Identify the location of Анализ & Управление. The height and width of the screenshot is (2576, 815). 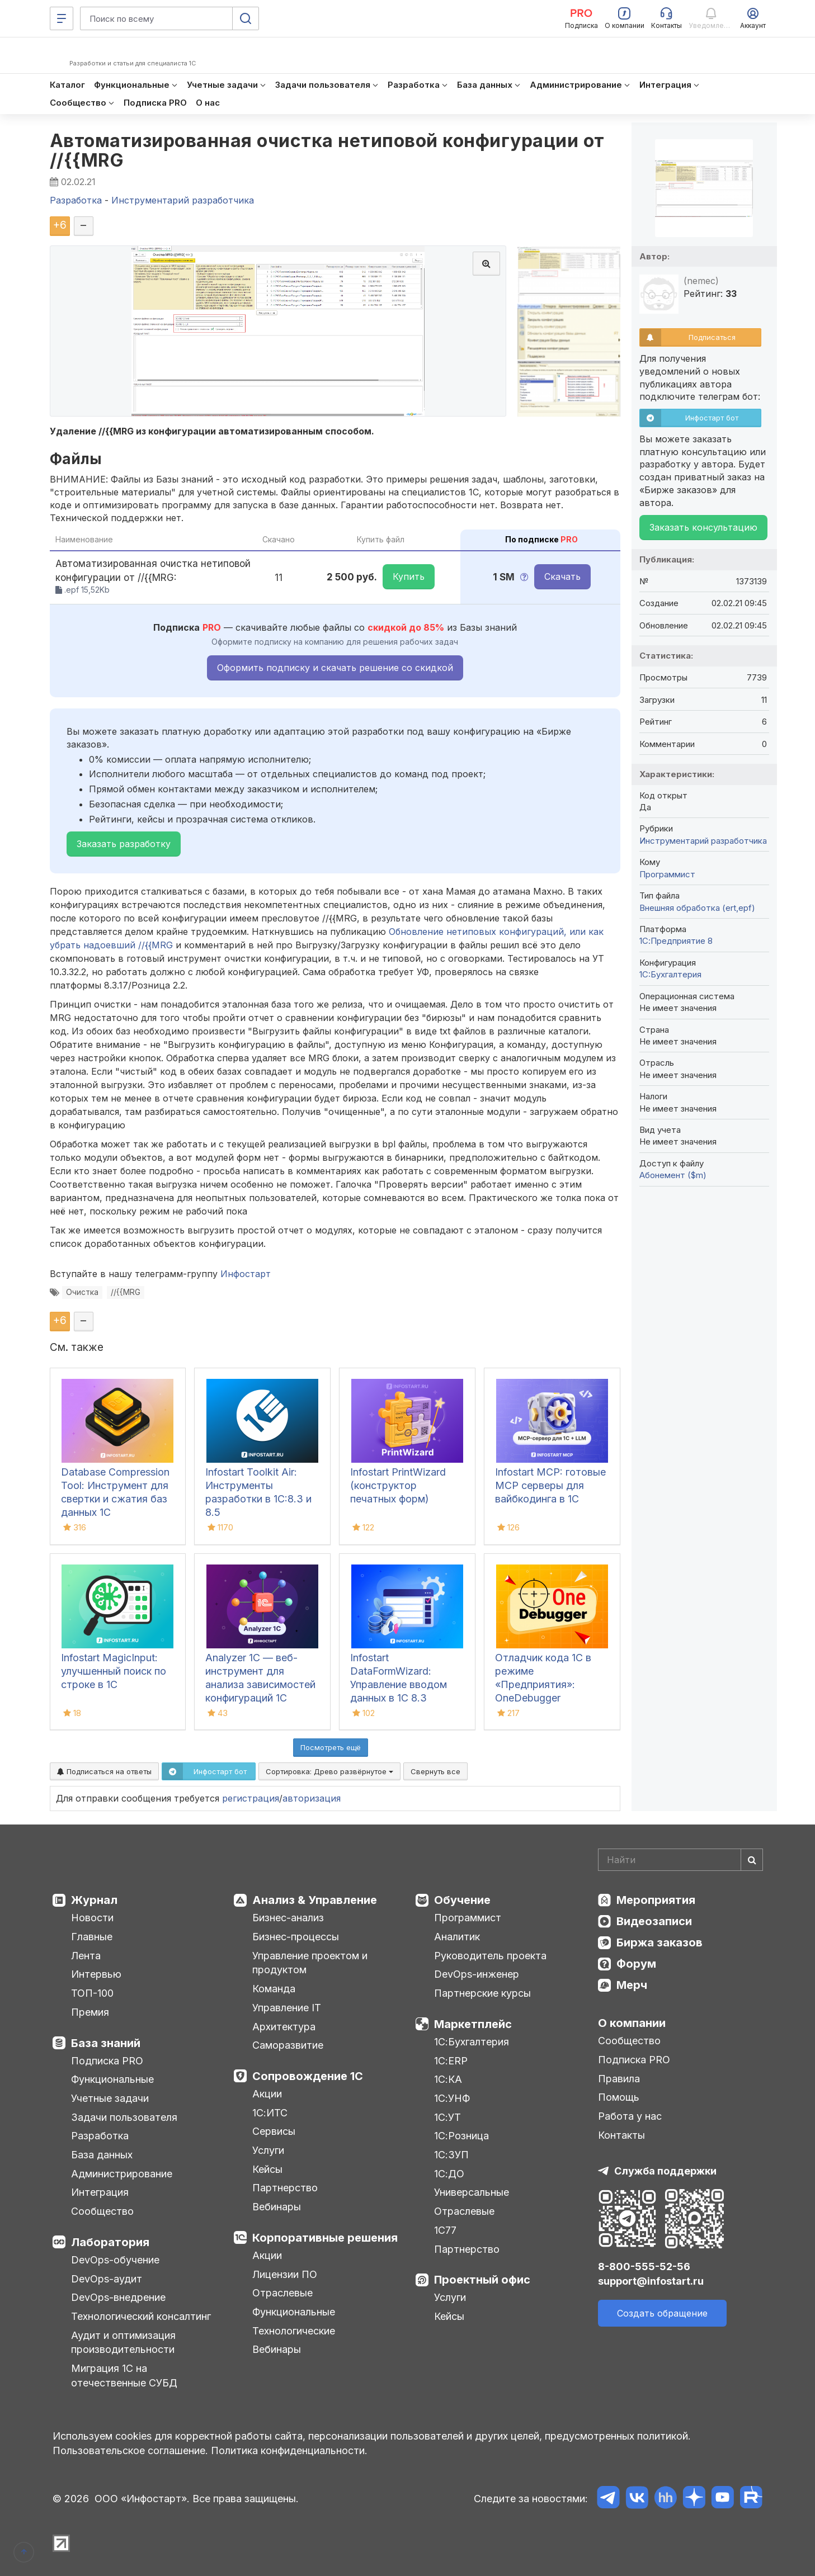
(314, 1900).